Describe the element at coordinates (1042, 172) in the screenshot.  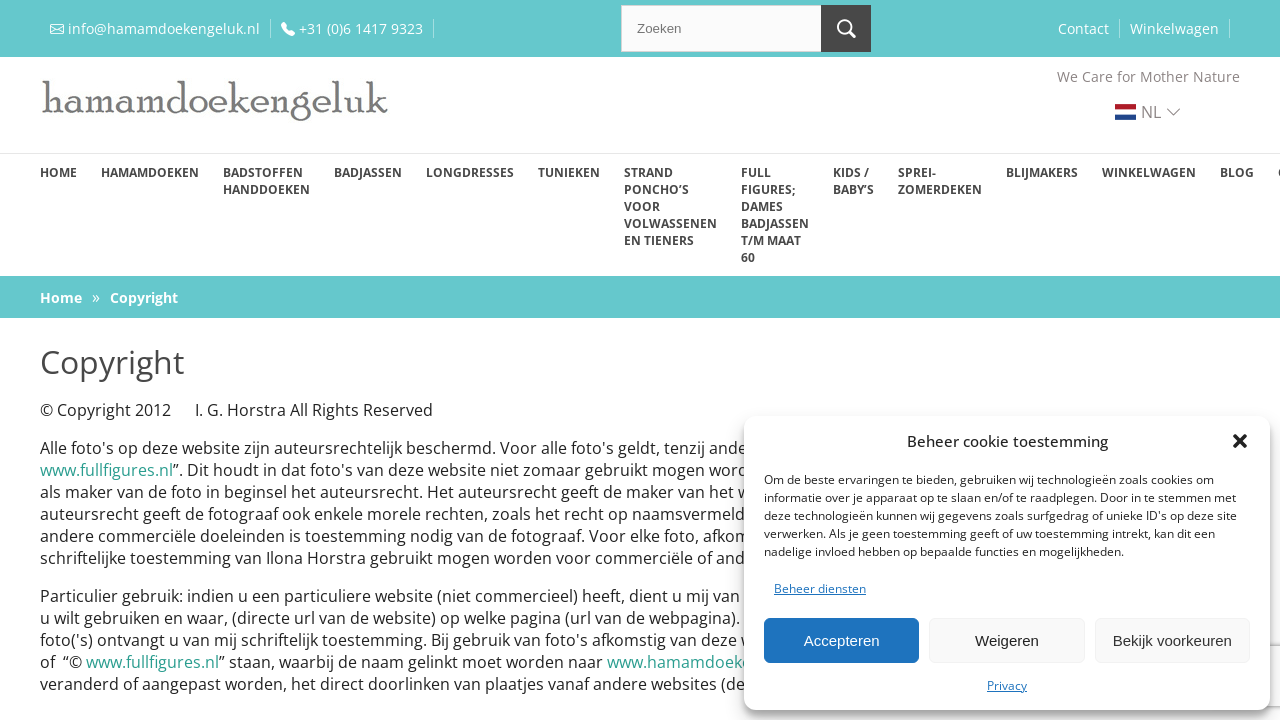
I see `Blijmakers` at that location.